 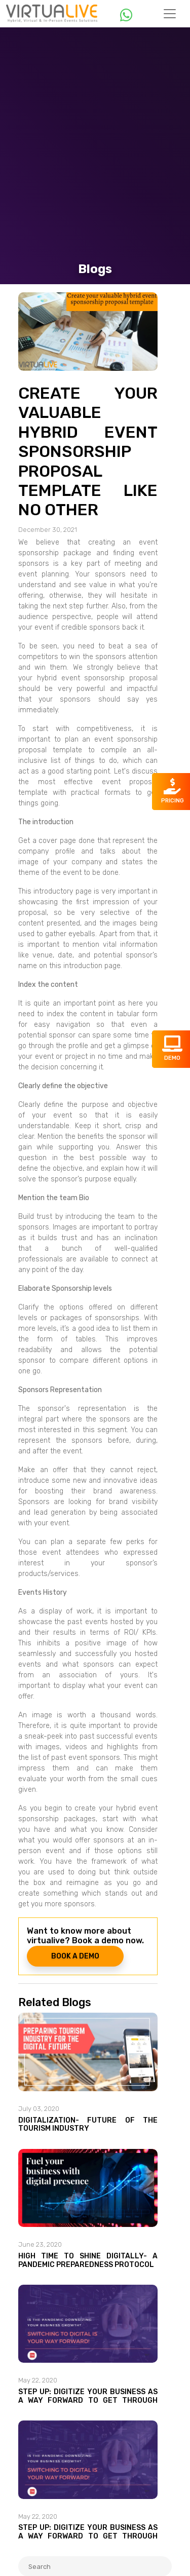 I want to click on Create your valuable hybrid event sponsorship proposal template like no other, so click(x=88, y=451).